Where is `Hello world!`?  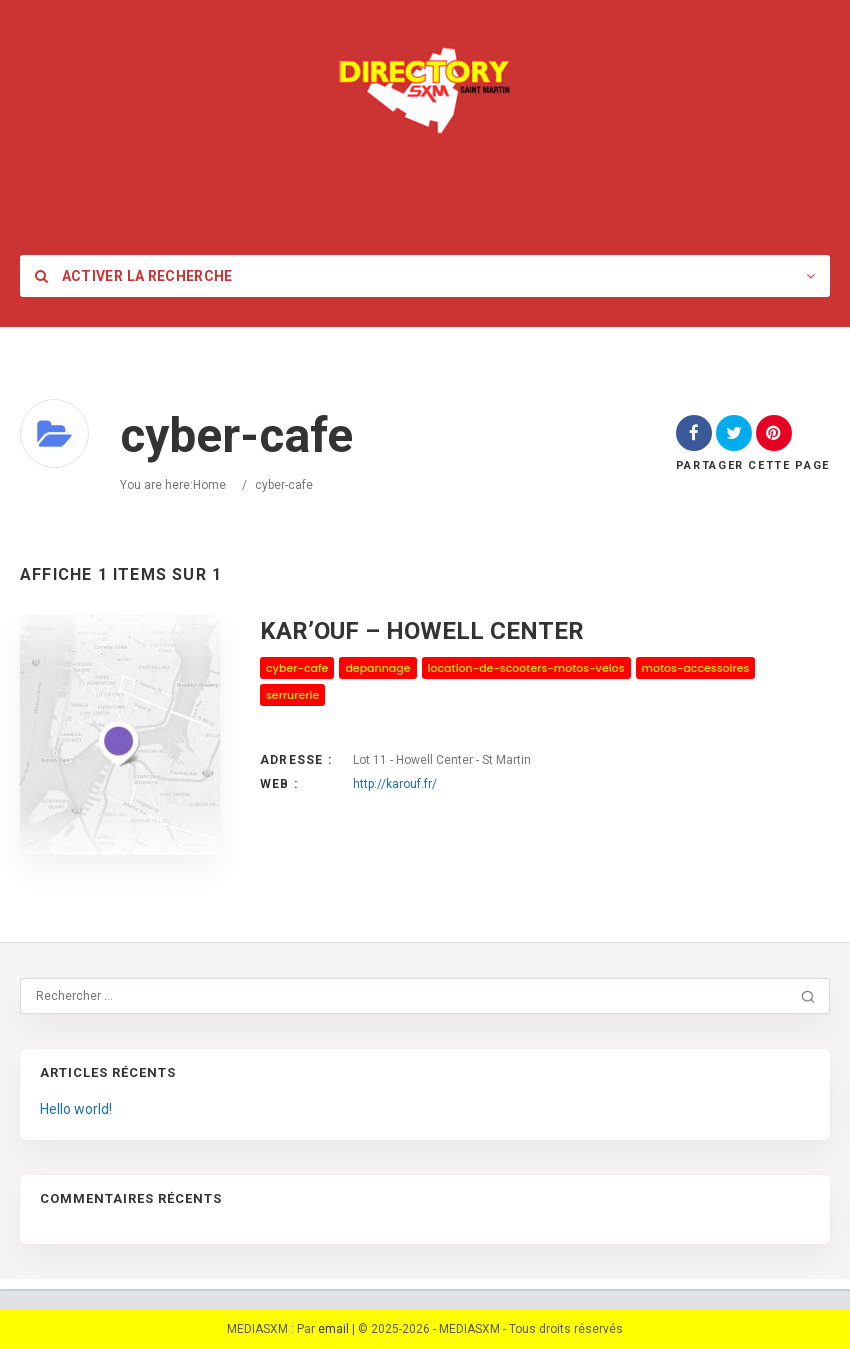 Hello world! is located at coordinates (76, 1109).